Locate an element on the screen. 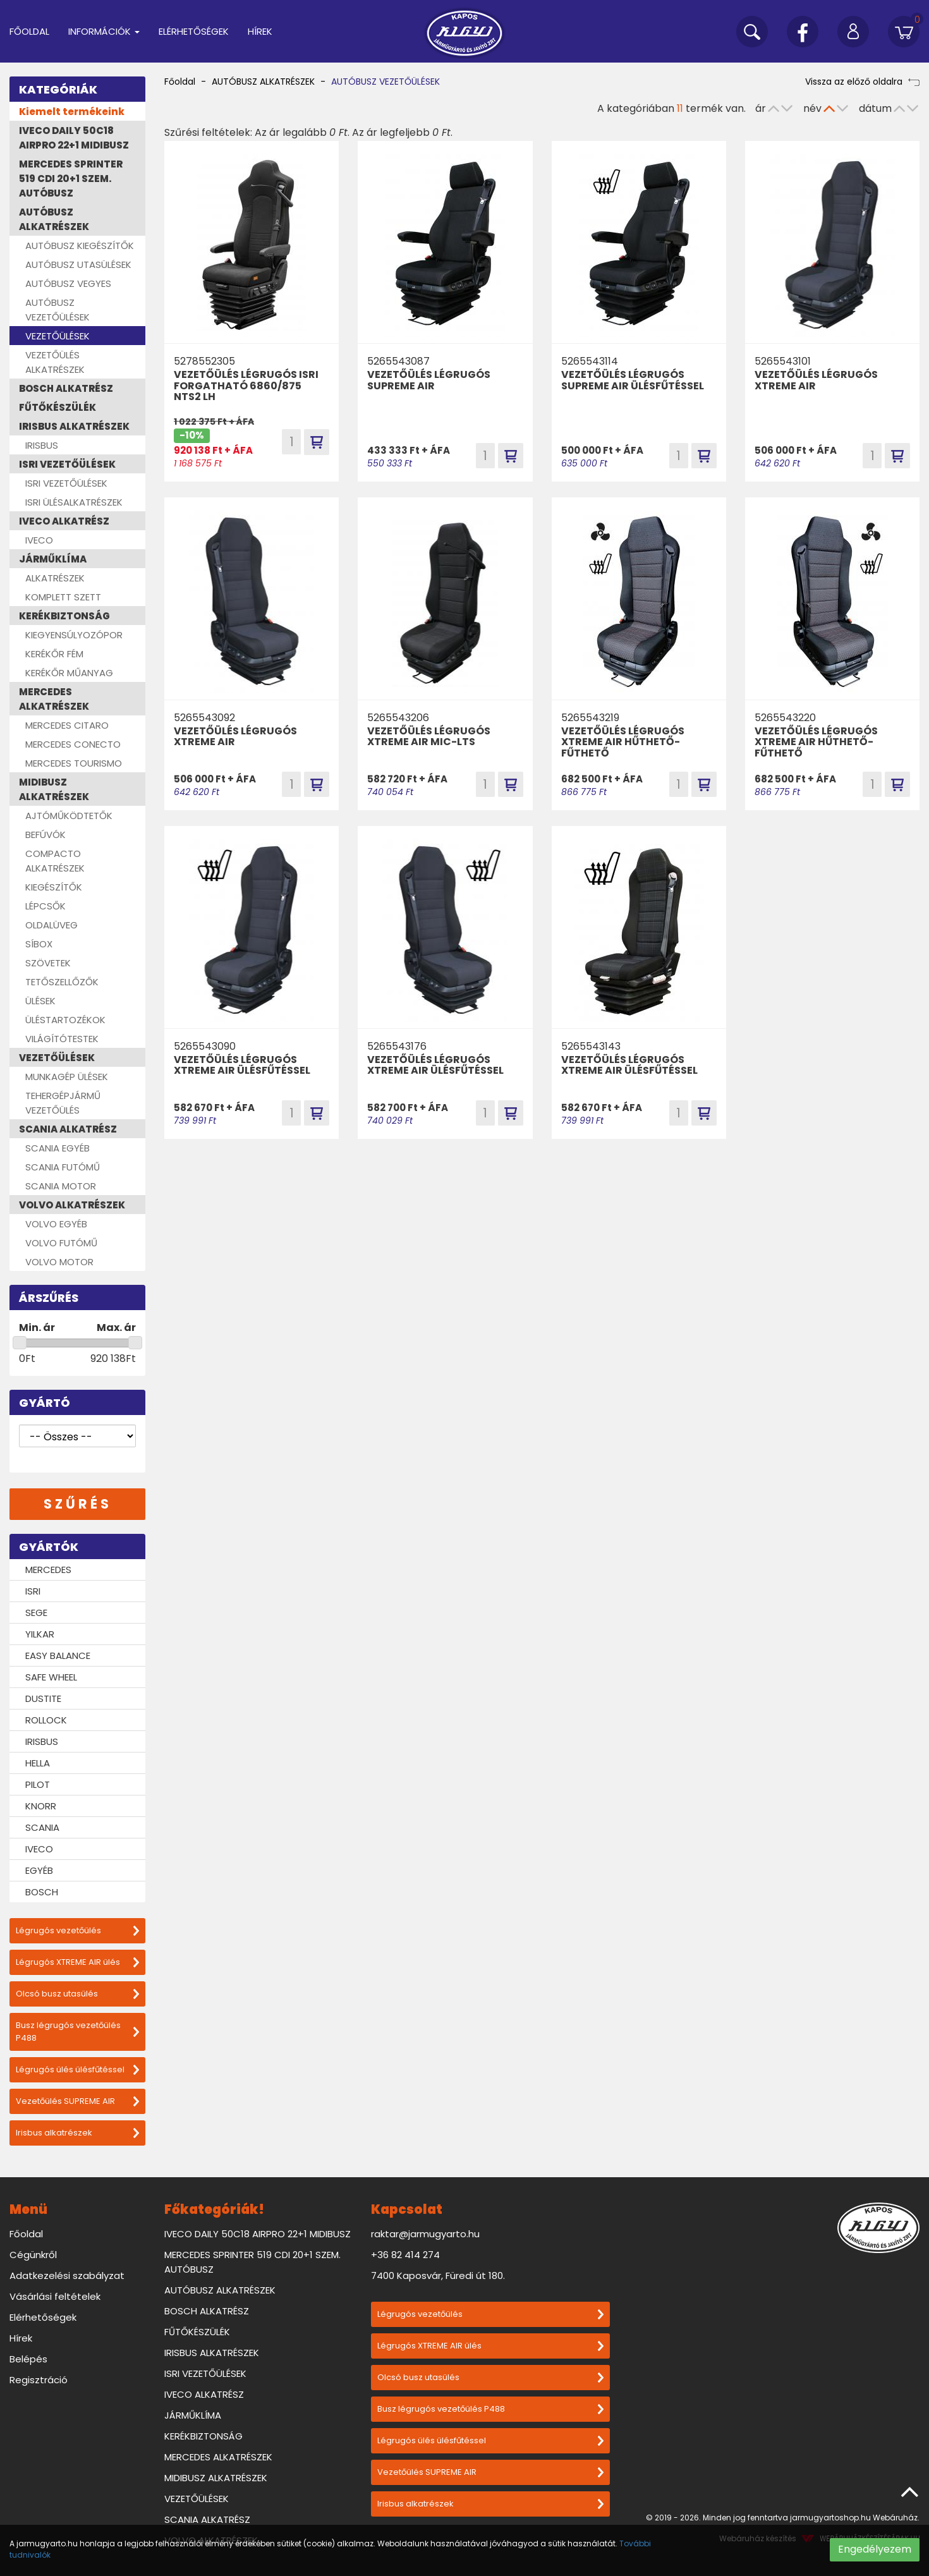 The height and width of the screenshot is (2576, 929). BEFÚVÓK is located at coordinates (45, 834).